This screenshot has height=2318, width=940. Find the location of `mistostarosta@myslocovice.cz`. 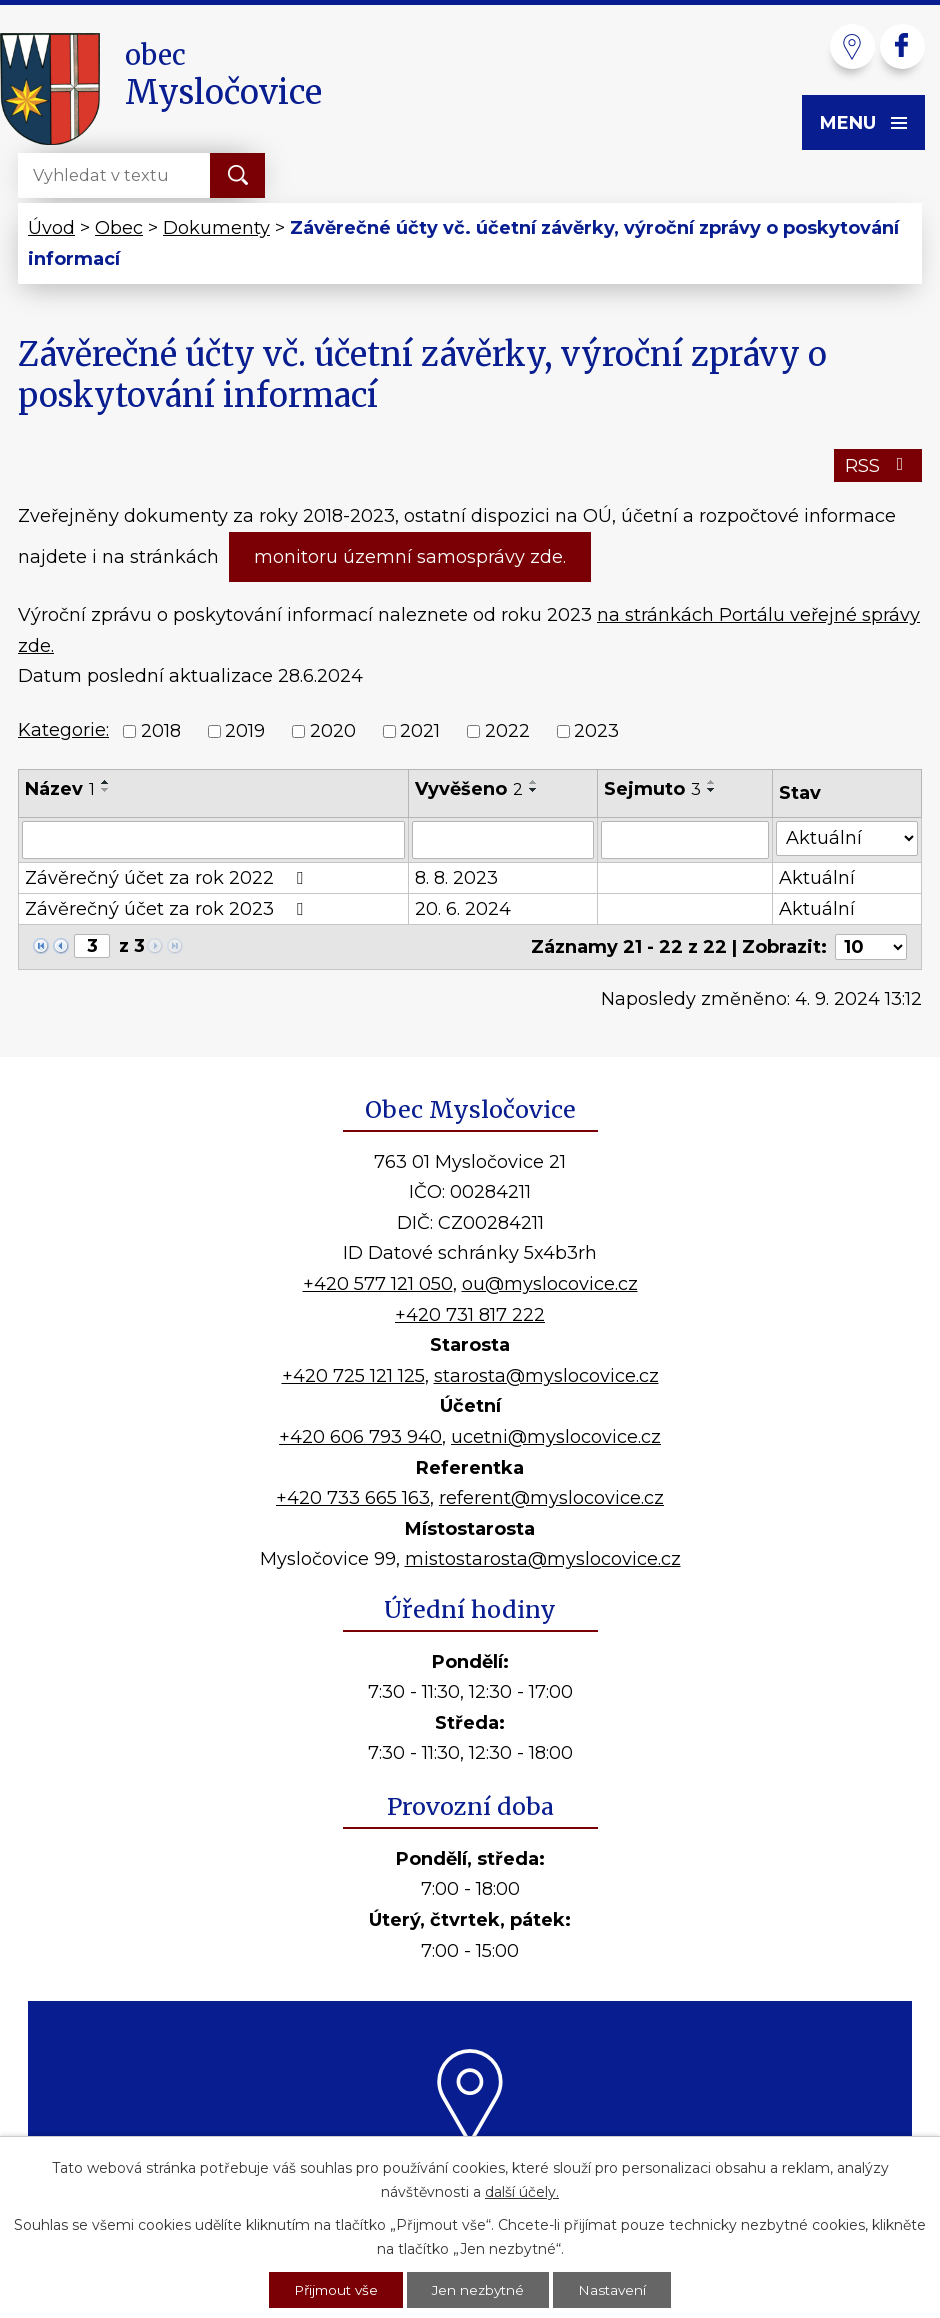

mistostarosta@myslocovice.cz is located at coordinates (543, 1559).